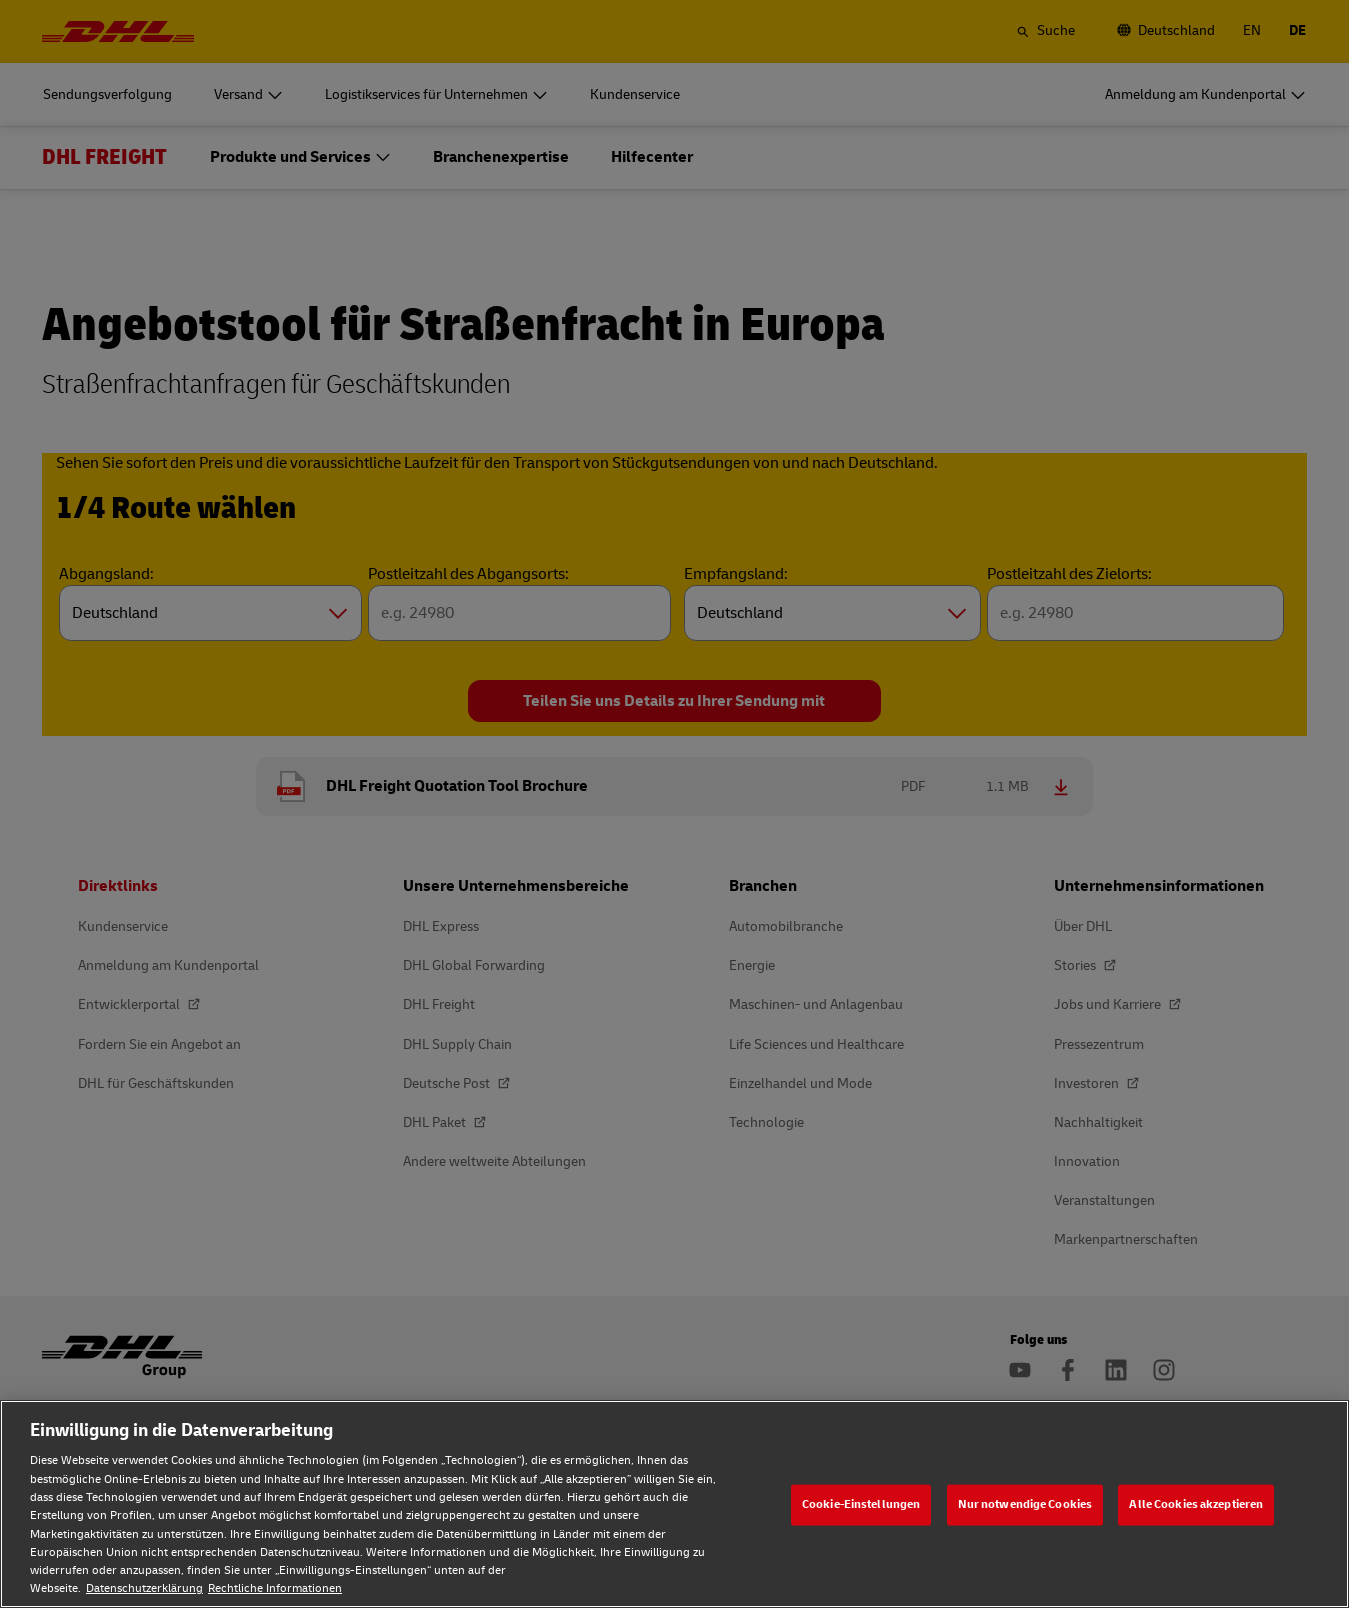  What do you see at coordinates (1196, 1504) in the screenshot?
I see `Alle Cookies akzeptieren` at bounding box center [1196, 1504].